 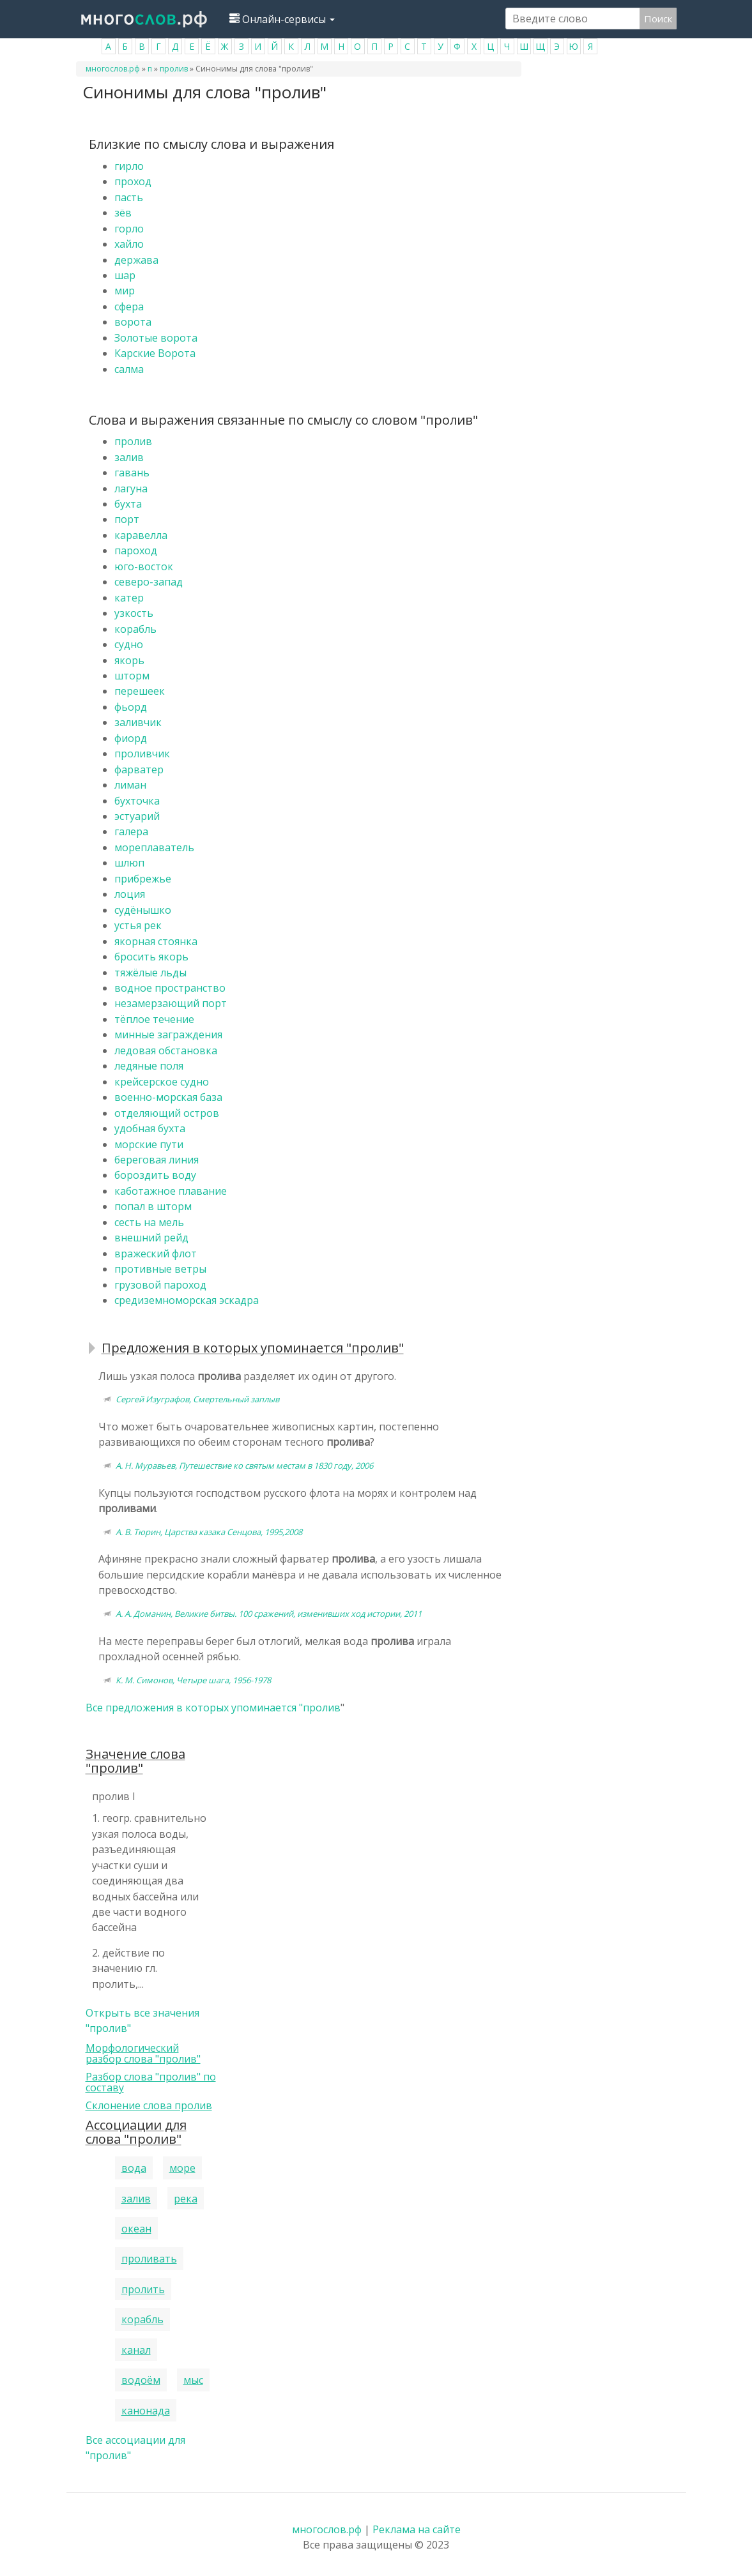 I want to click on ворота, so click(x=132, y=322).